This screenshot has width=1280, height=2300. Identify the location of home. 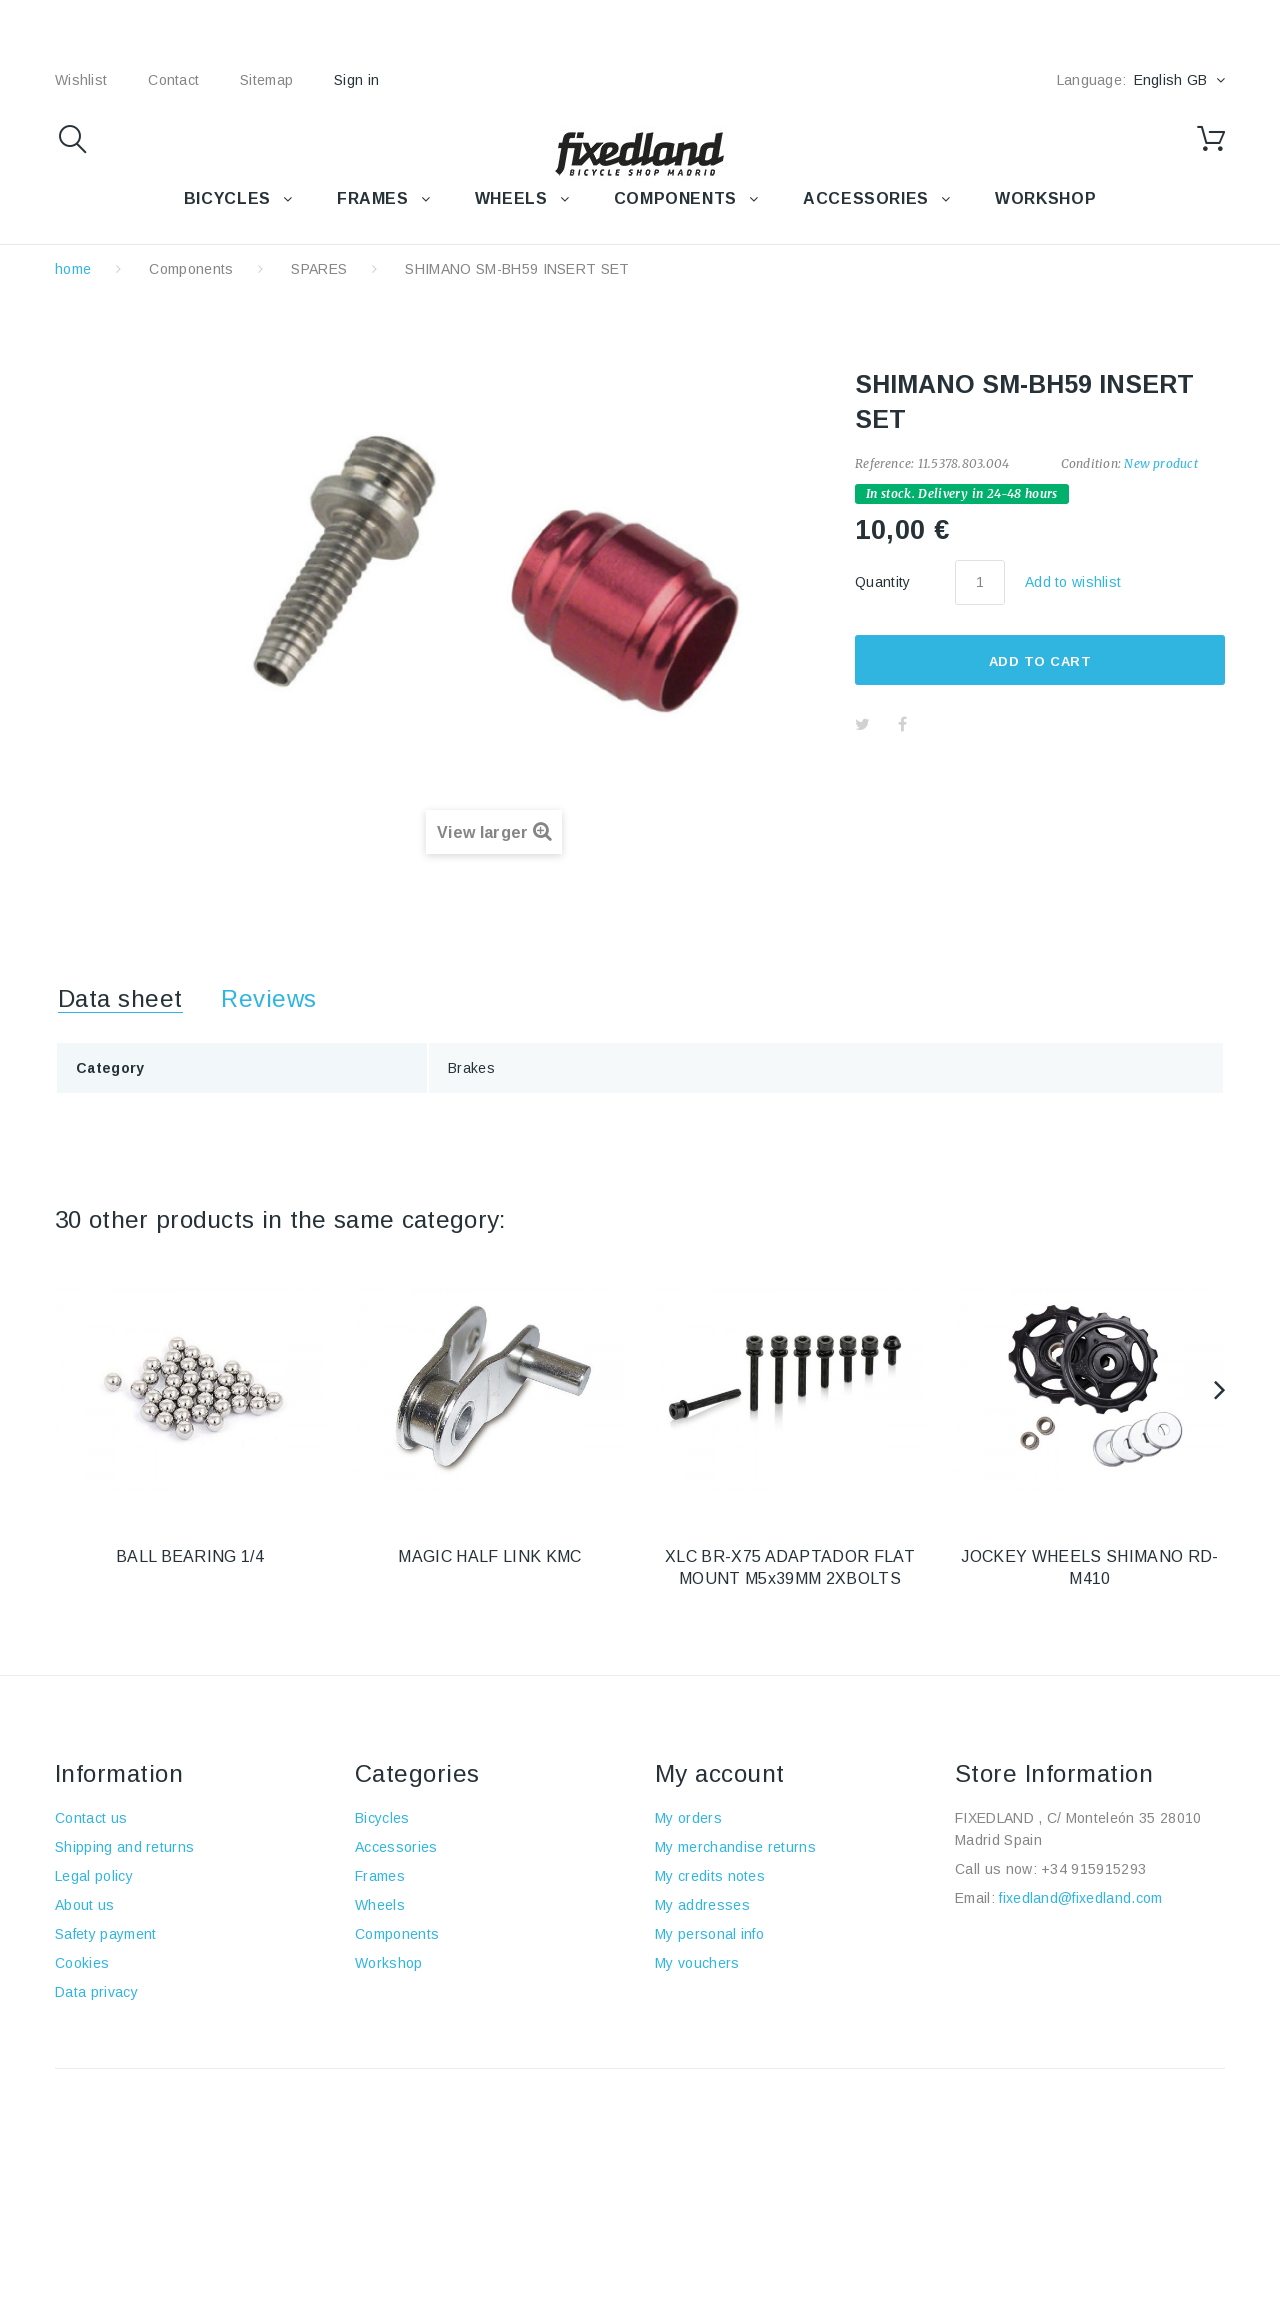
(73, 269).